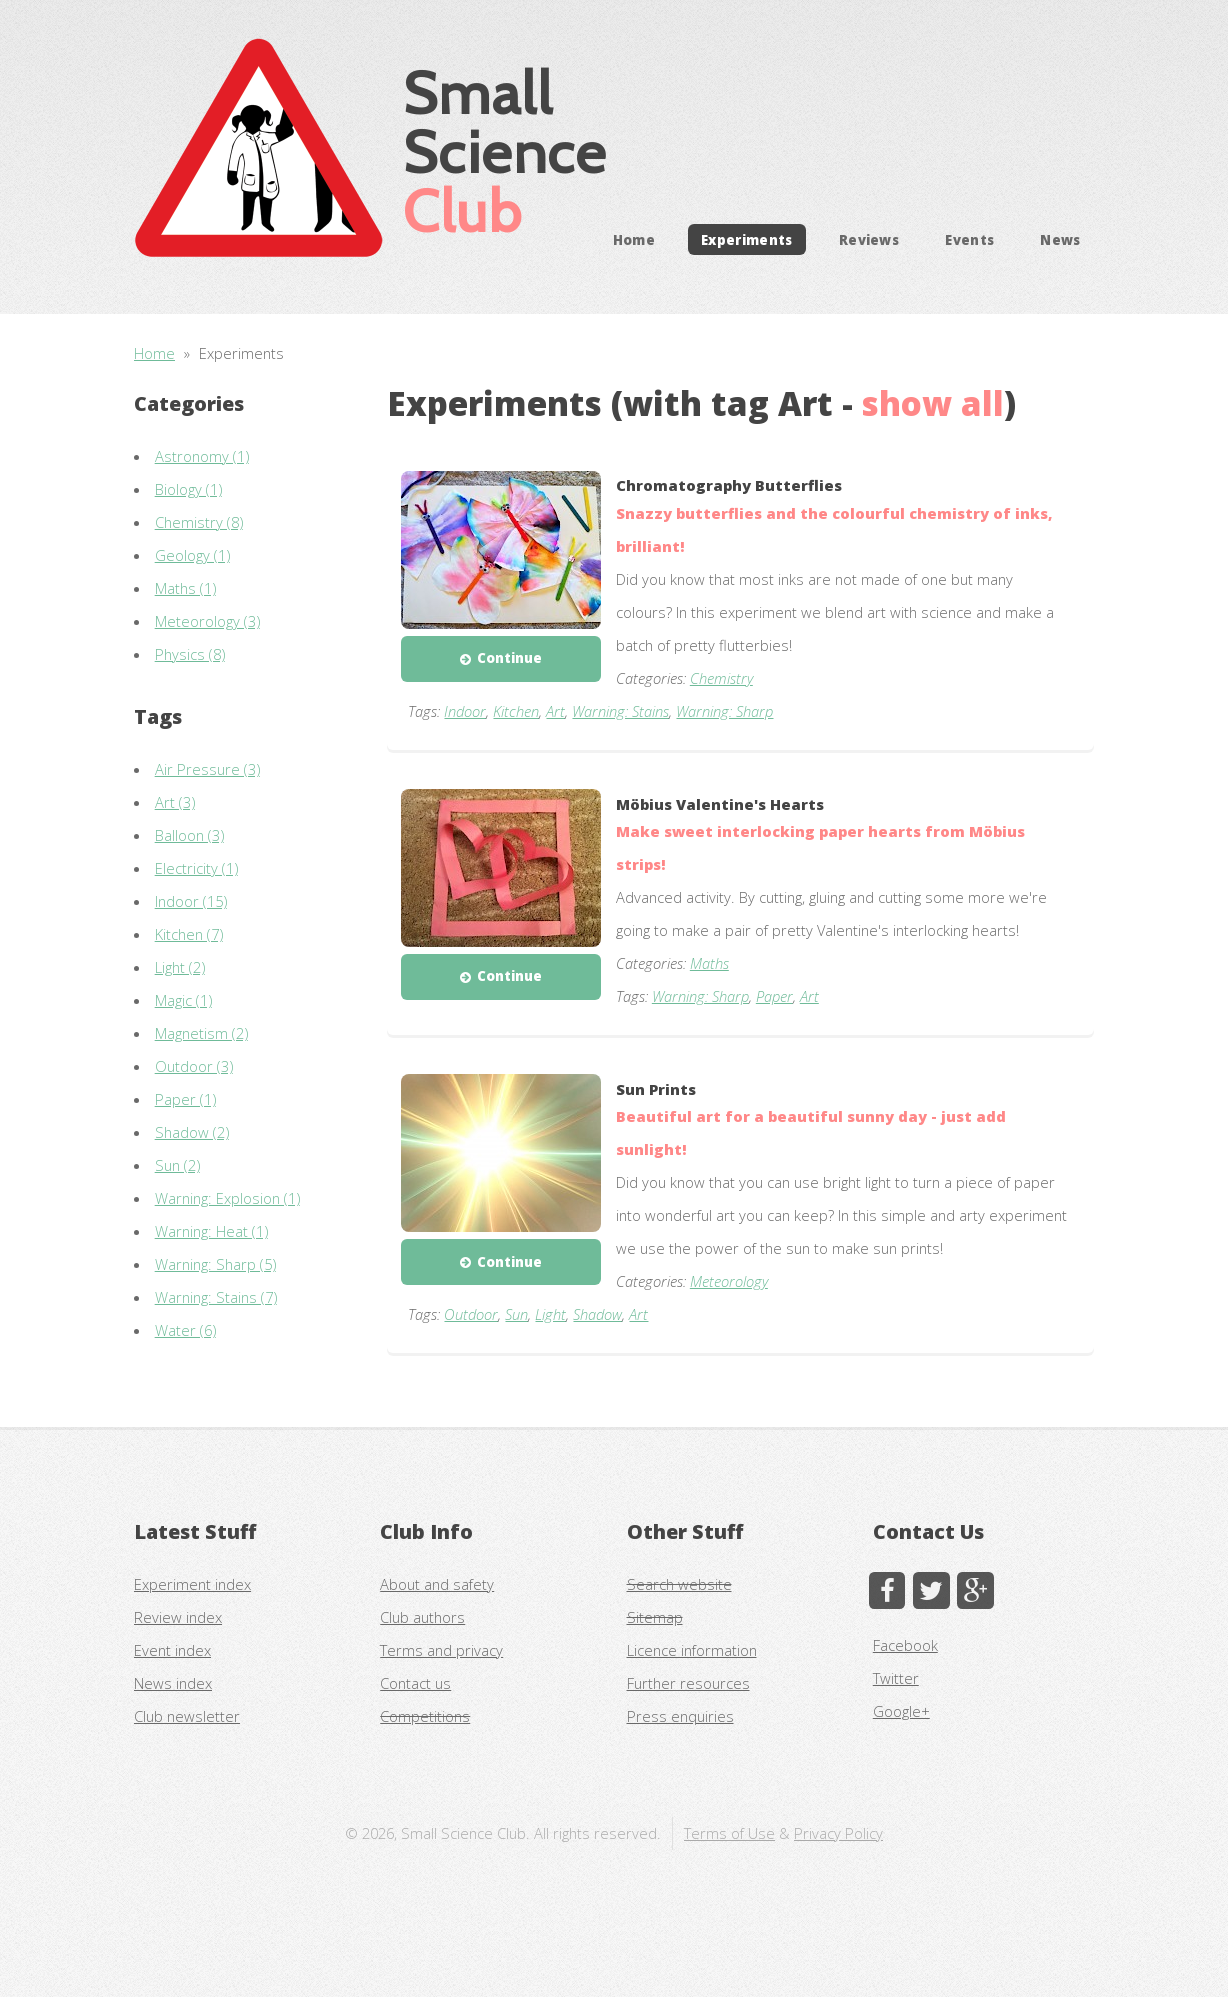 This screenshot has width=1228, height=1997. Describe the element at coordinates (729, 1281) in the screenshot. I see `Meteorology` at that location.